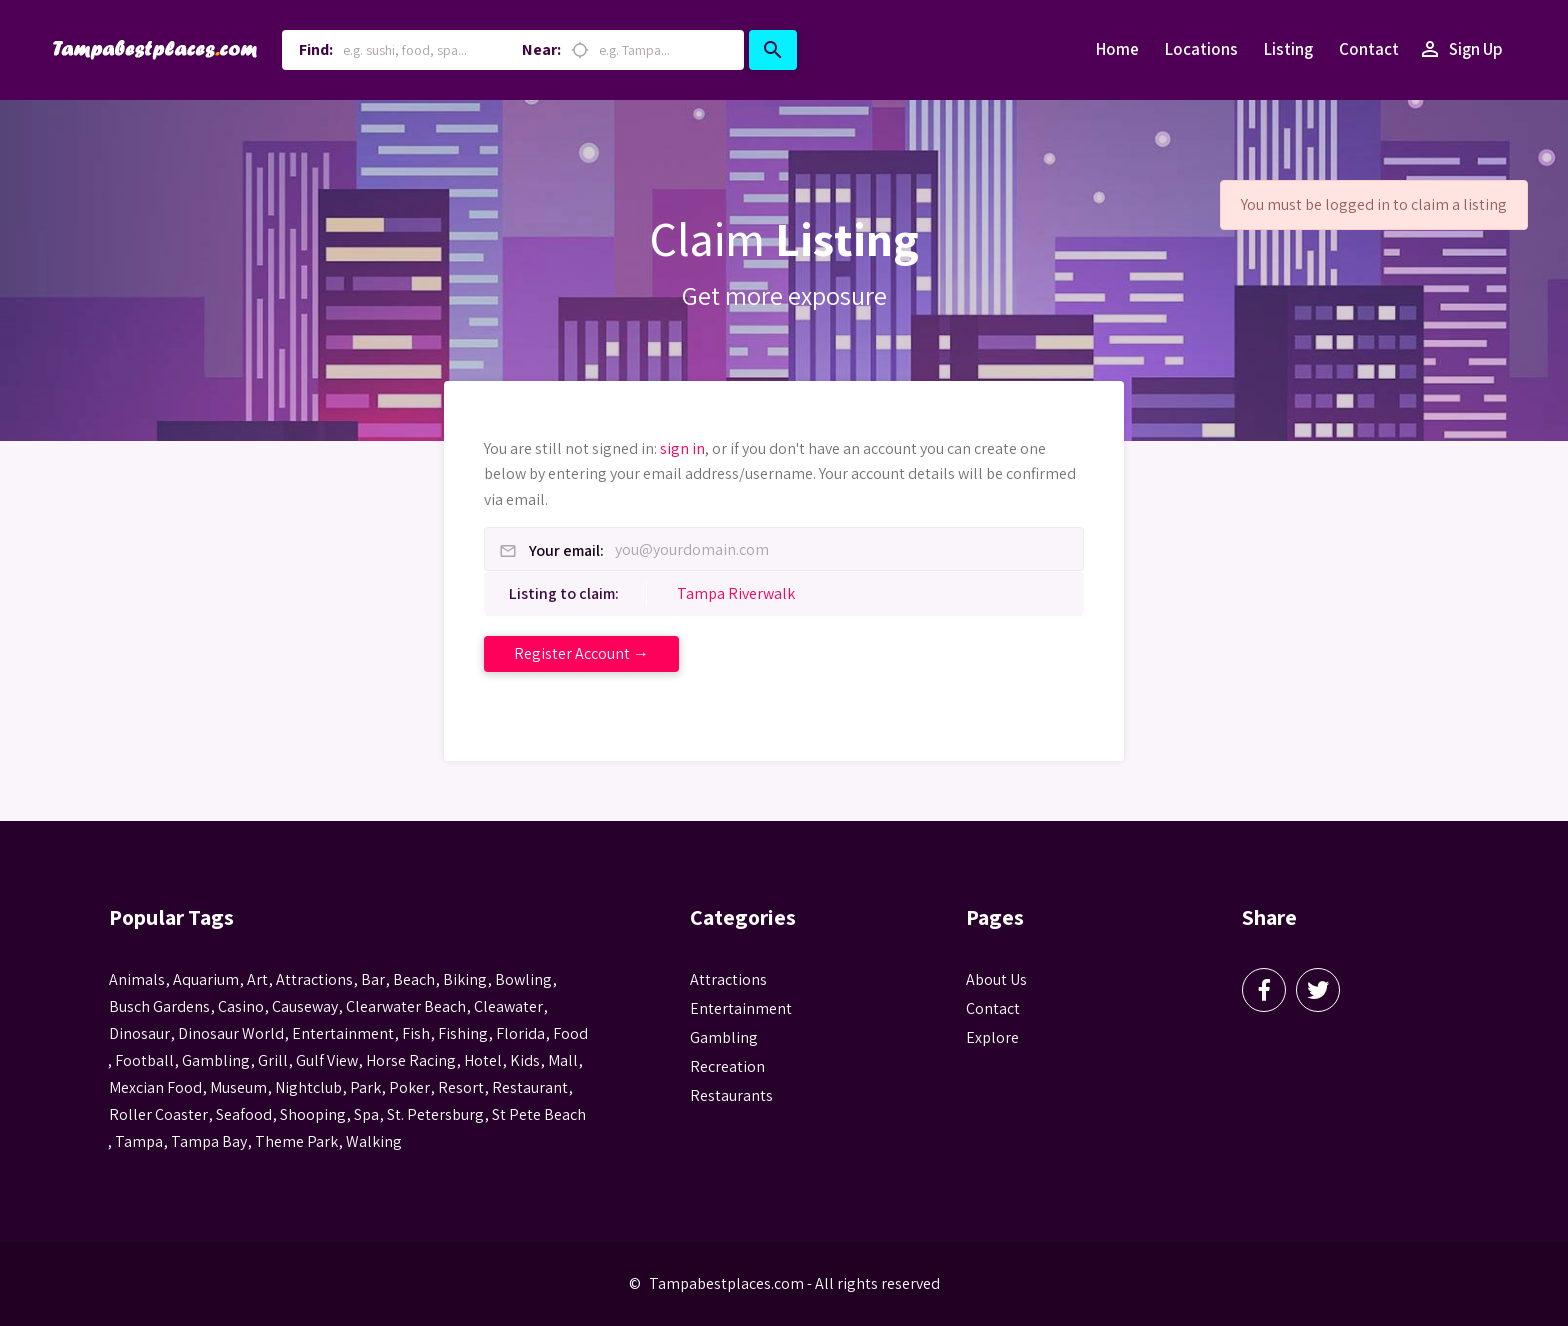 Image resolution: width=1568 pixels, height=1326 pixels. Describe the element at coordinates (414, 979) in the screenshot. I see `beach` at that location.